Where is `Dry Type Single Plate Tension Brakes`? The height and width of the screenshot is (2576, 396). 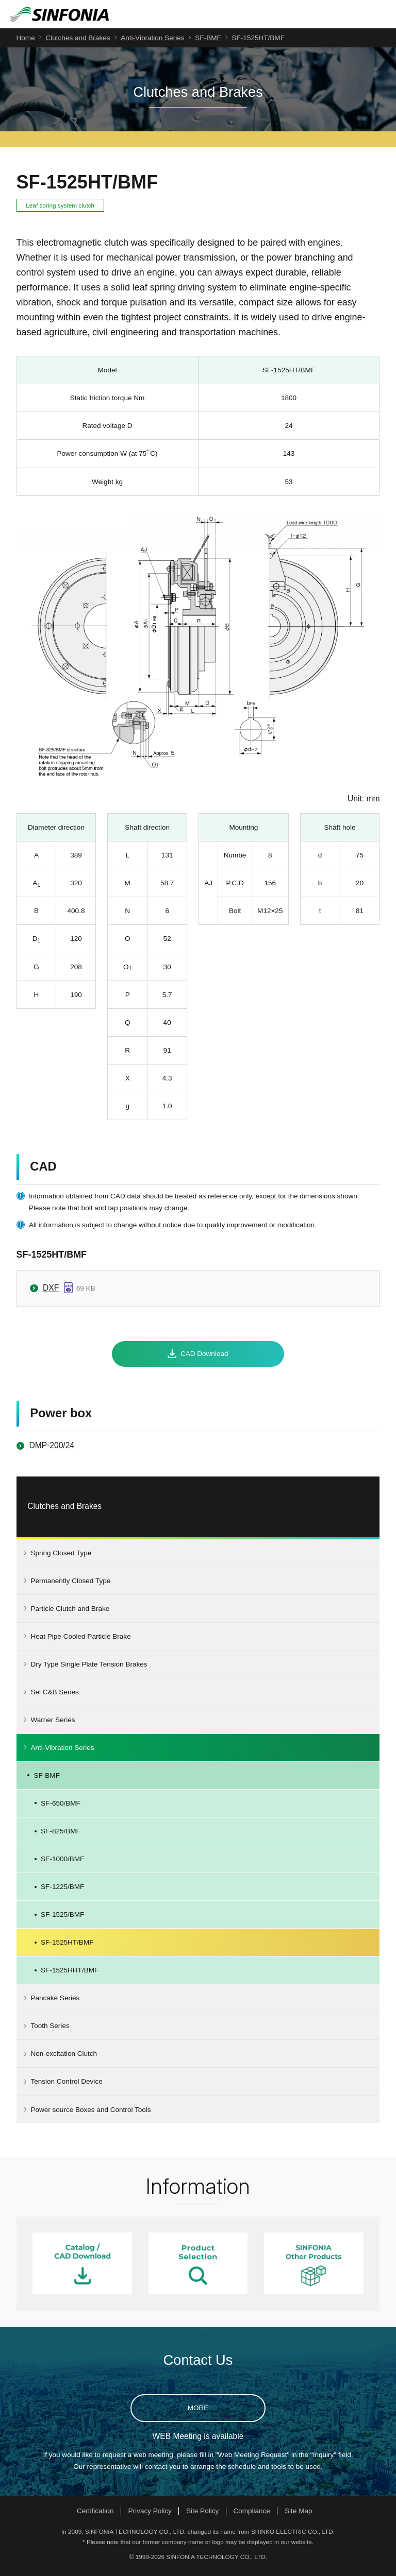 Dry Type Single Plate Tension Brakes is located at coordinates (88, 1669).